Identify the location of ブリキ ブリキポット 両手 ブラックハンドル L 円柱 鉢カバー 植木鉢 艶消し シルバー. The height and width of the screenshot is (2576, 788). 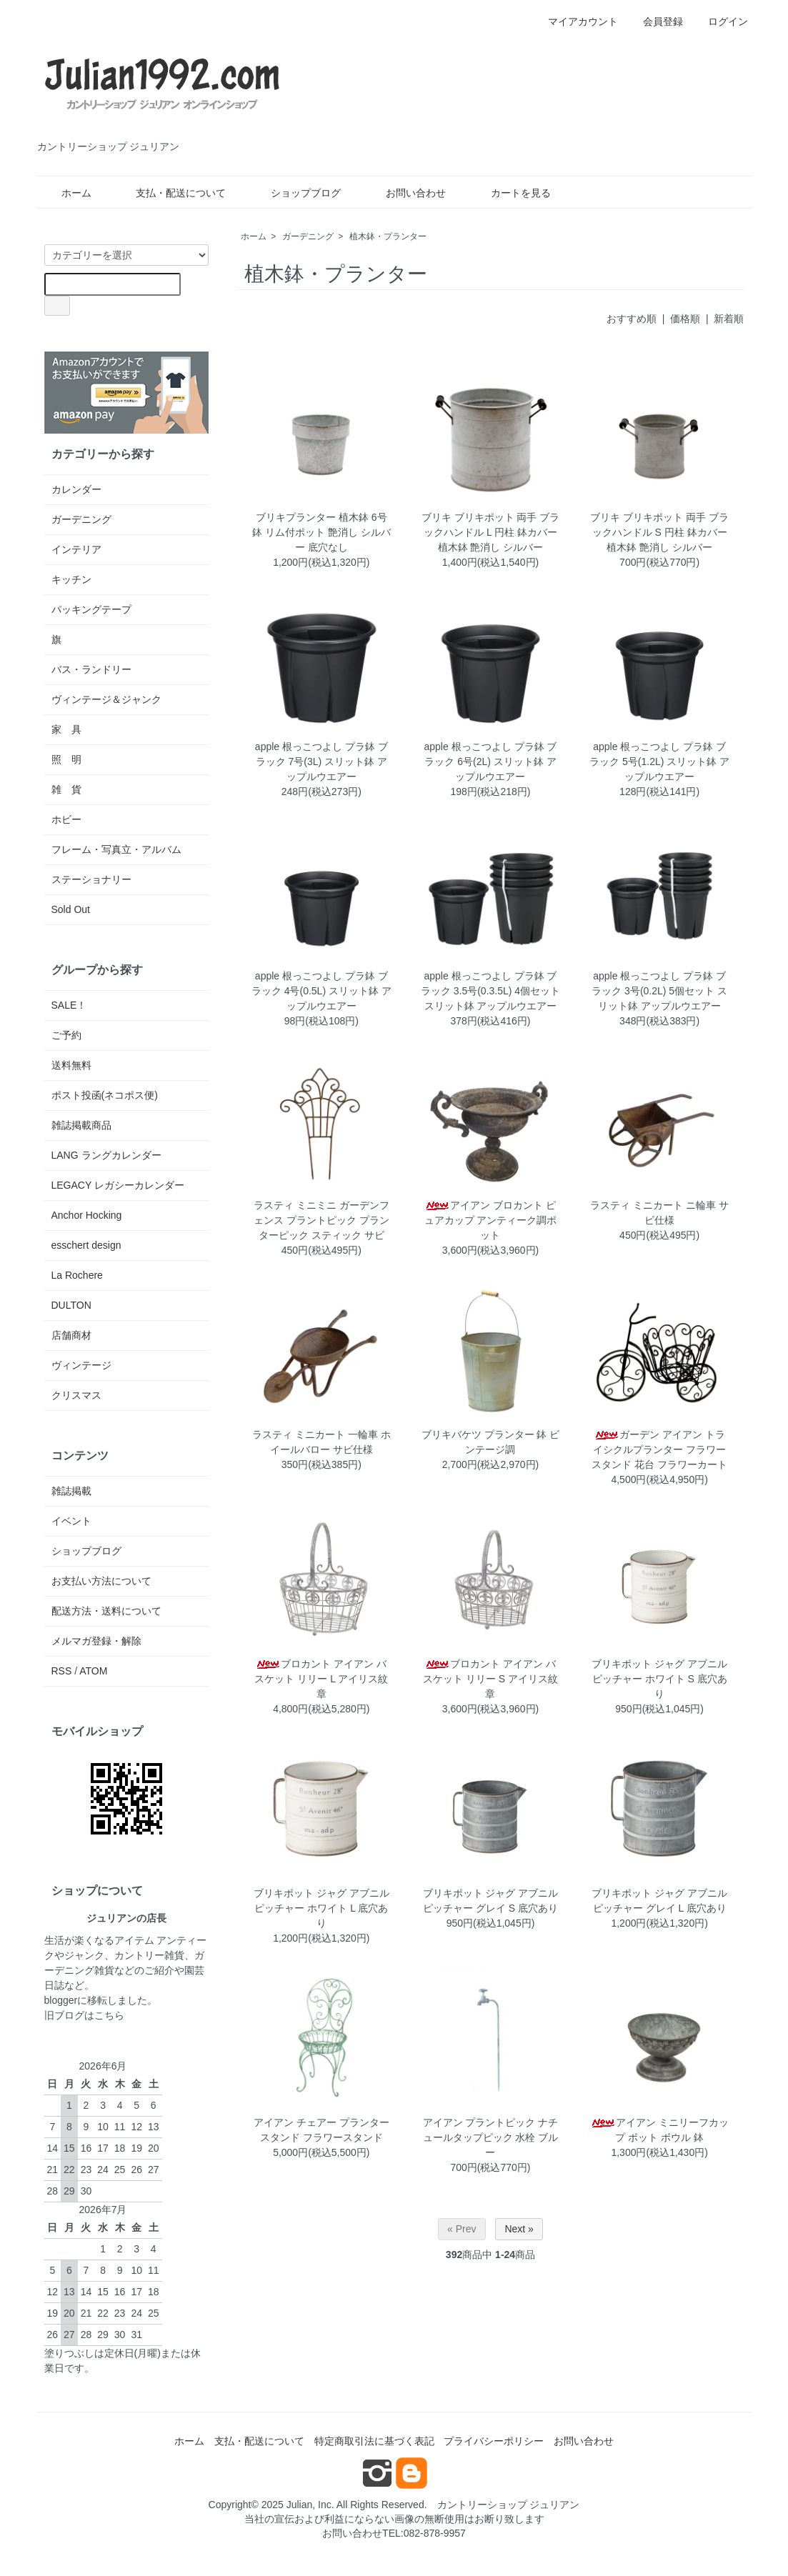
(491, 532).